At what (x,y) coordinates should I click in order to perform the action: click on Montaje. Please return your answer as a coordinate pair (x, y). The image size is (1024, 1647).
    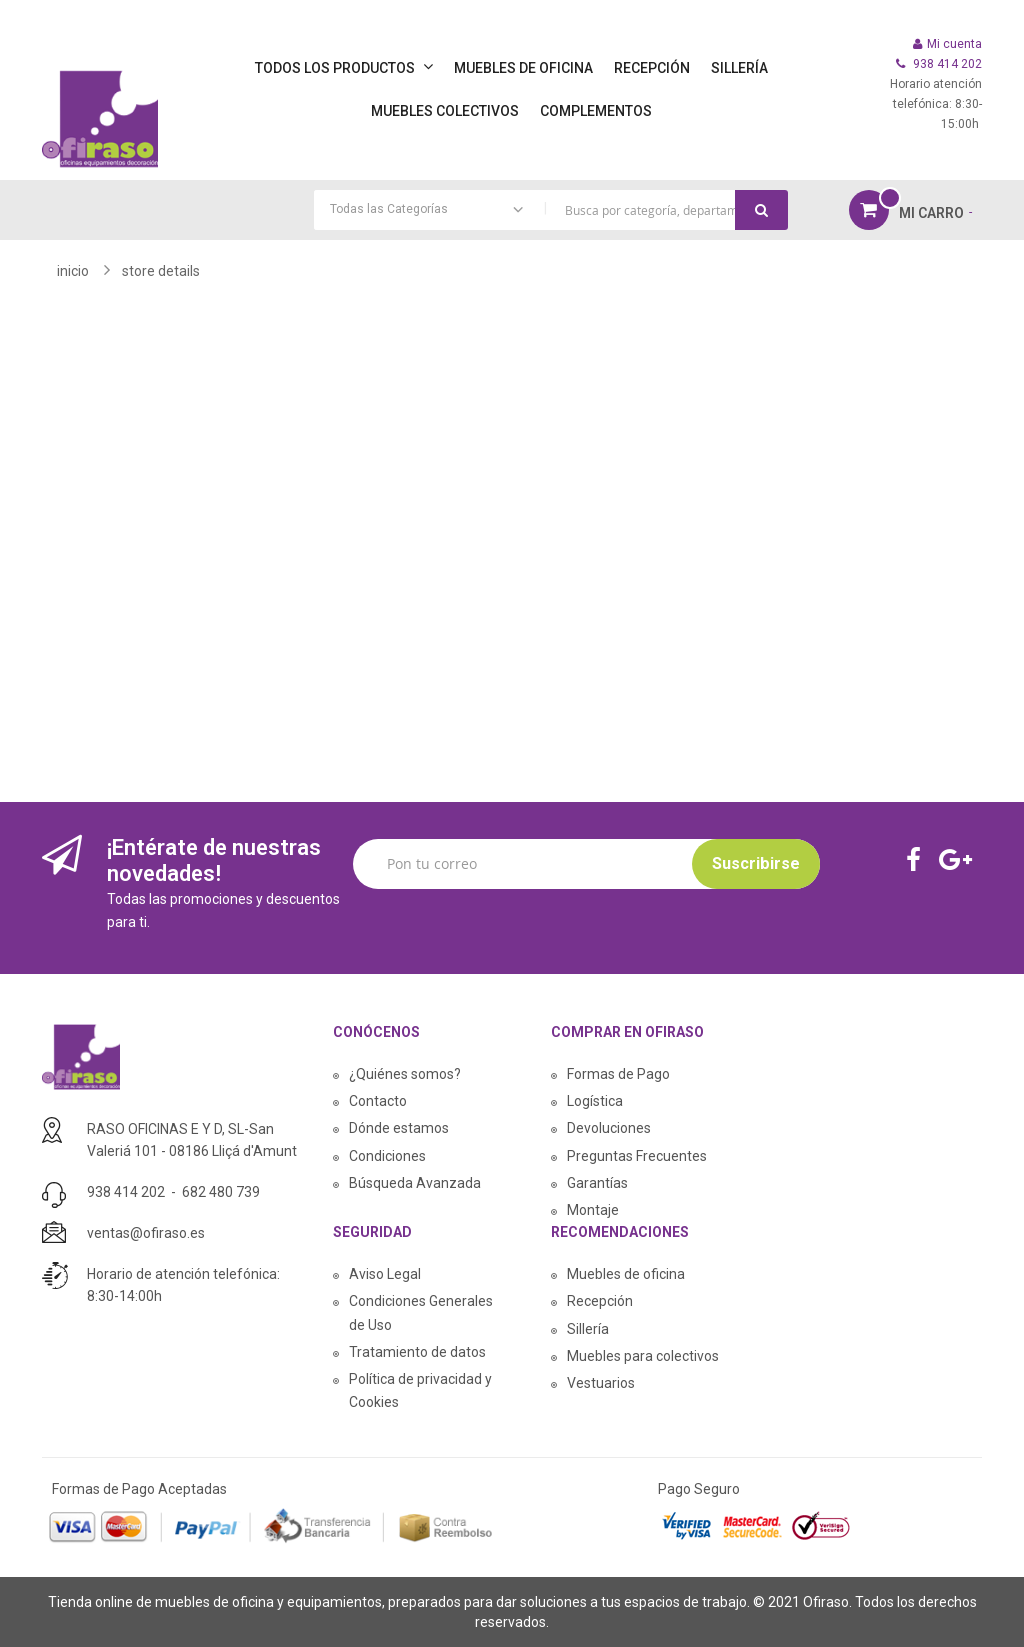
    Looking at the image, I should click on (593, 1210).